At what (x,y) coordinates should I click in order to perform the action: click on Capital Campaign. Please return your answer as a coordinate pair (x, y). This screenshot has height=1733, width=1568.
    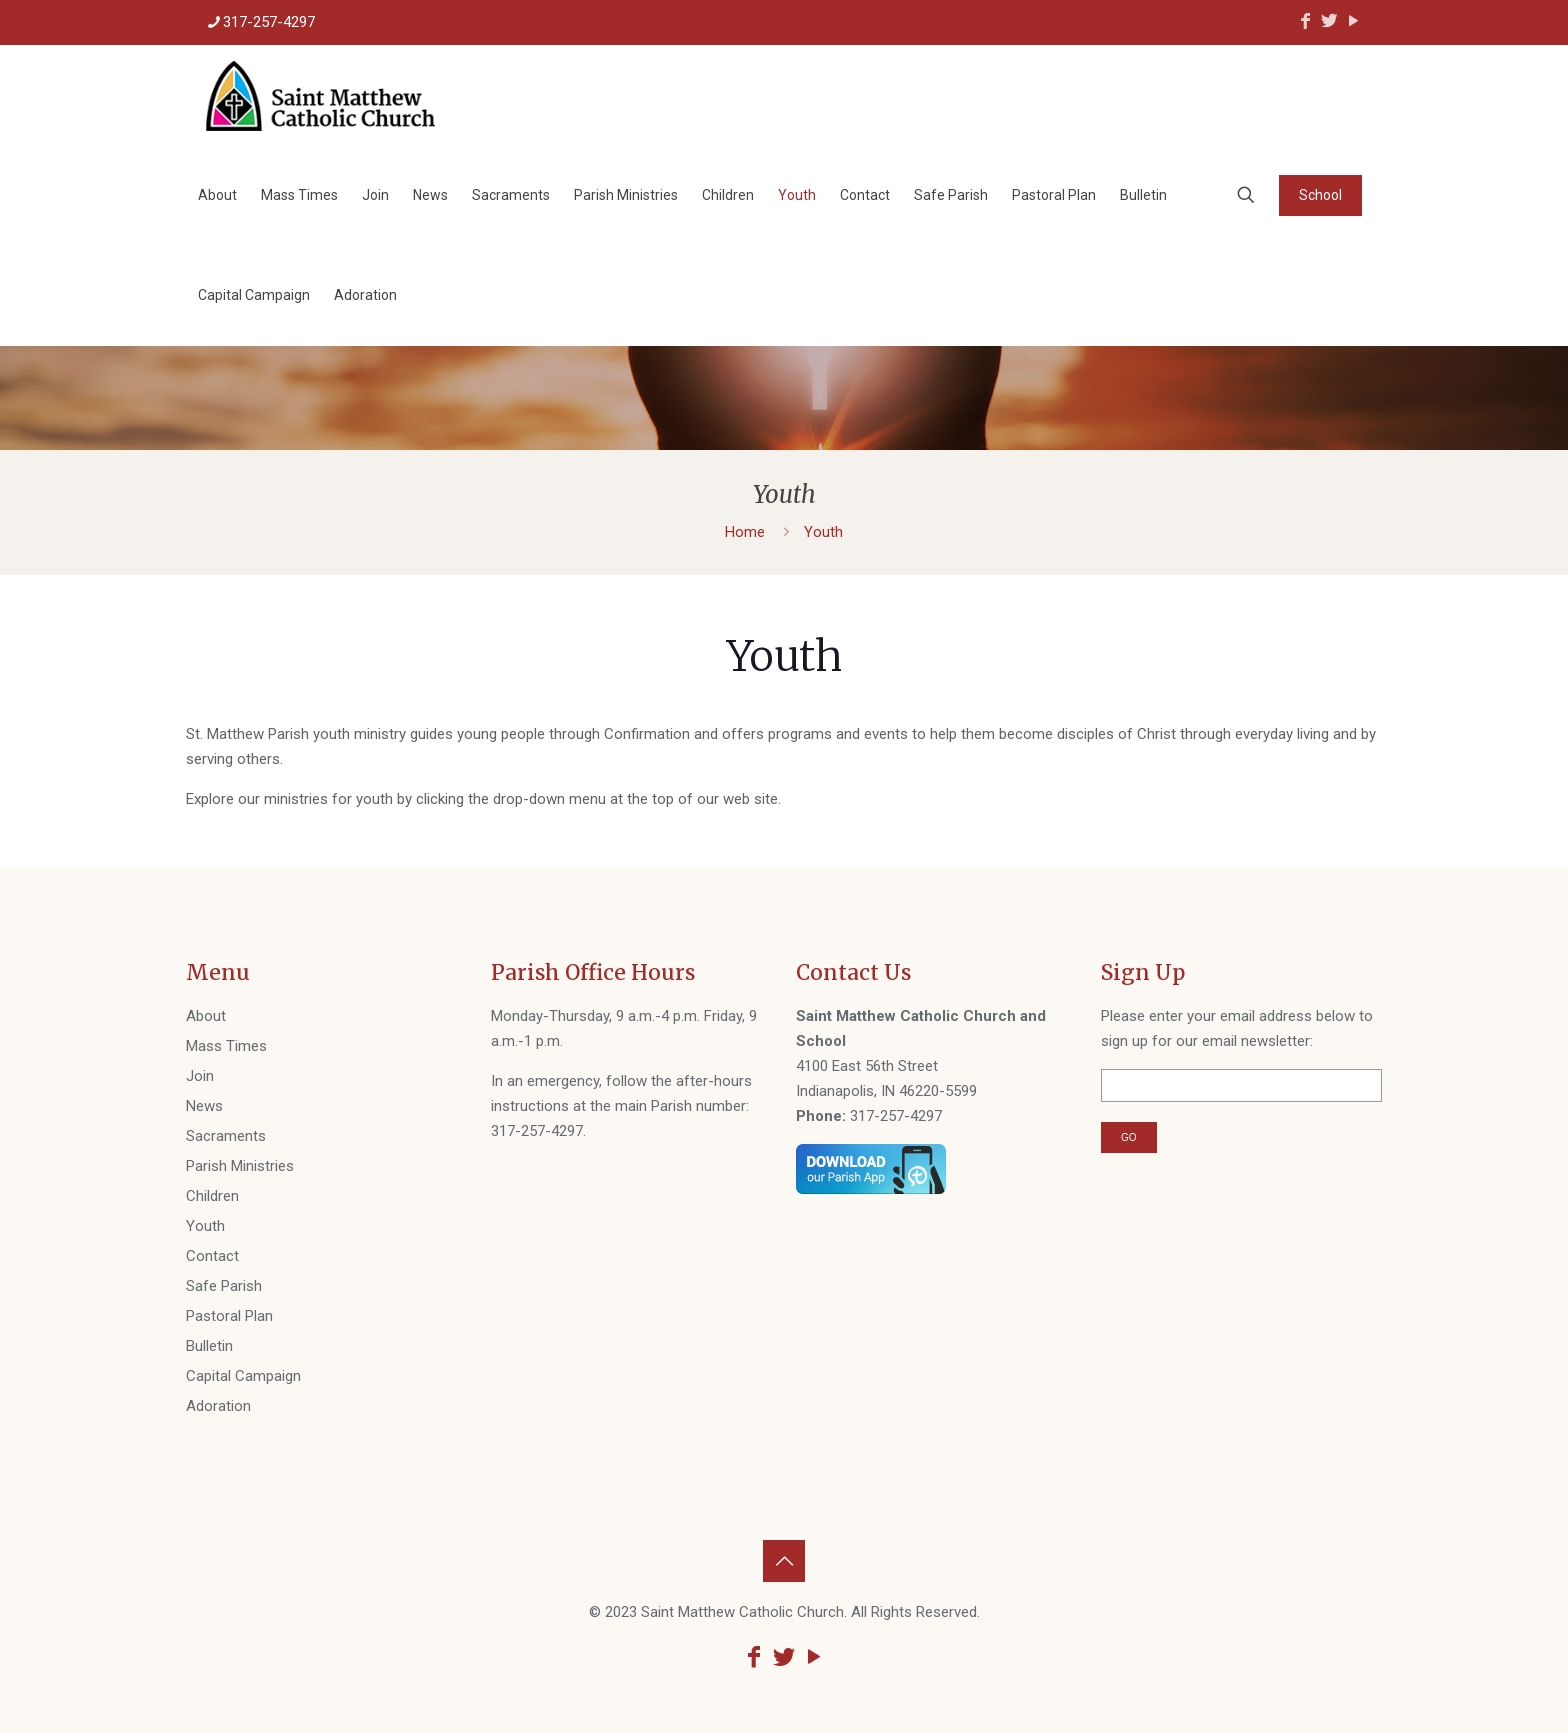
    Looking at the image, I should click on (243, 1376).